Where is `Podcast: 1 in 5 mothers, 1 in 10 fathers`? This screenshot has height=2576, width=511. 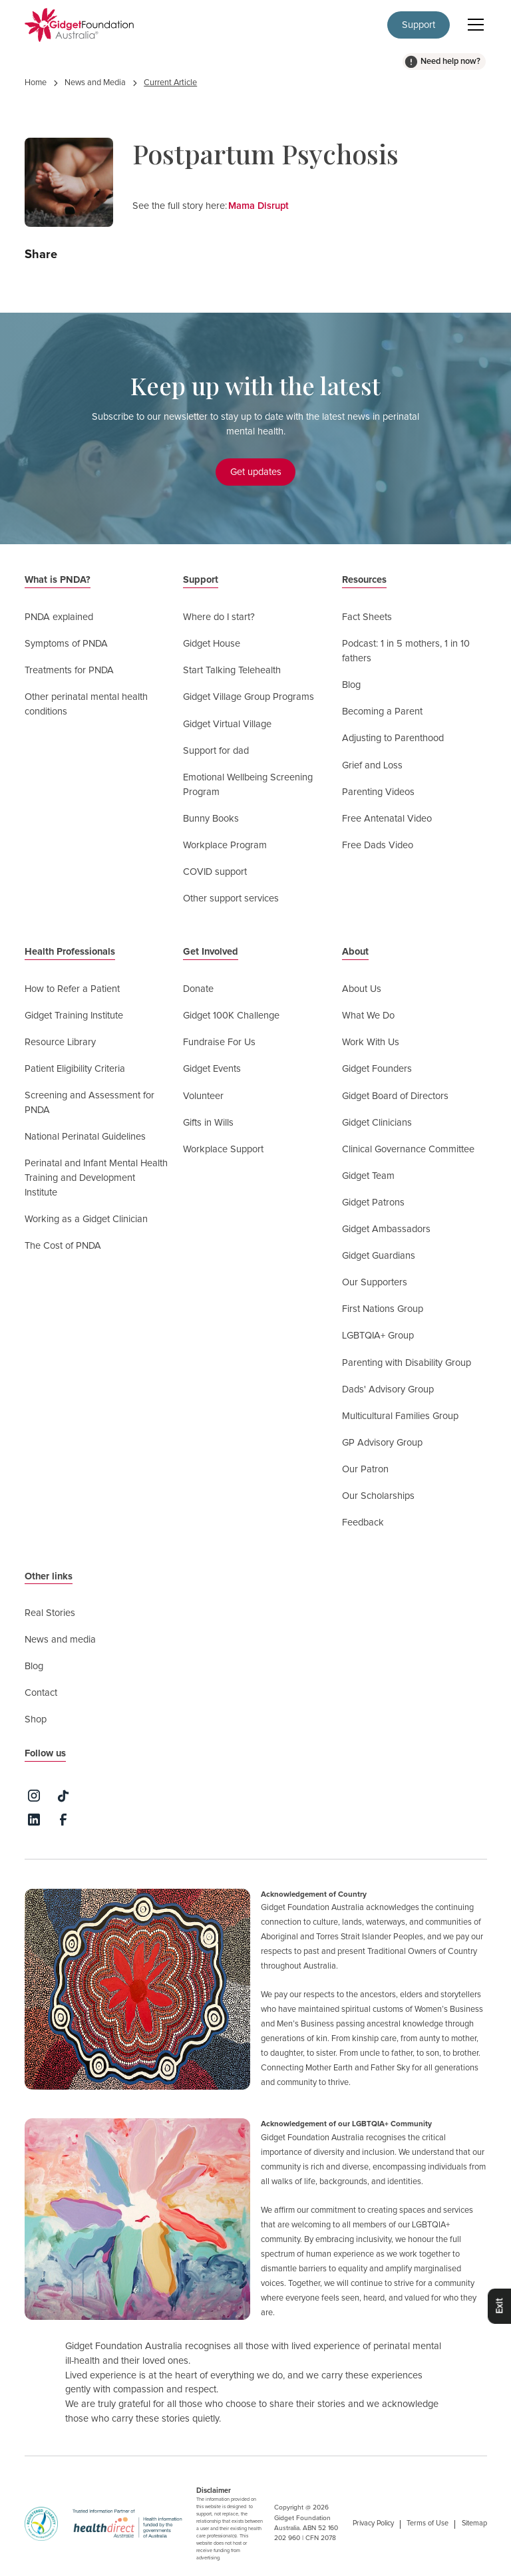 Podcast: 1 in 5 mothers, 1 in 10 fathers is located at coordinates (406, 651).